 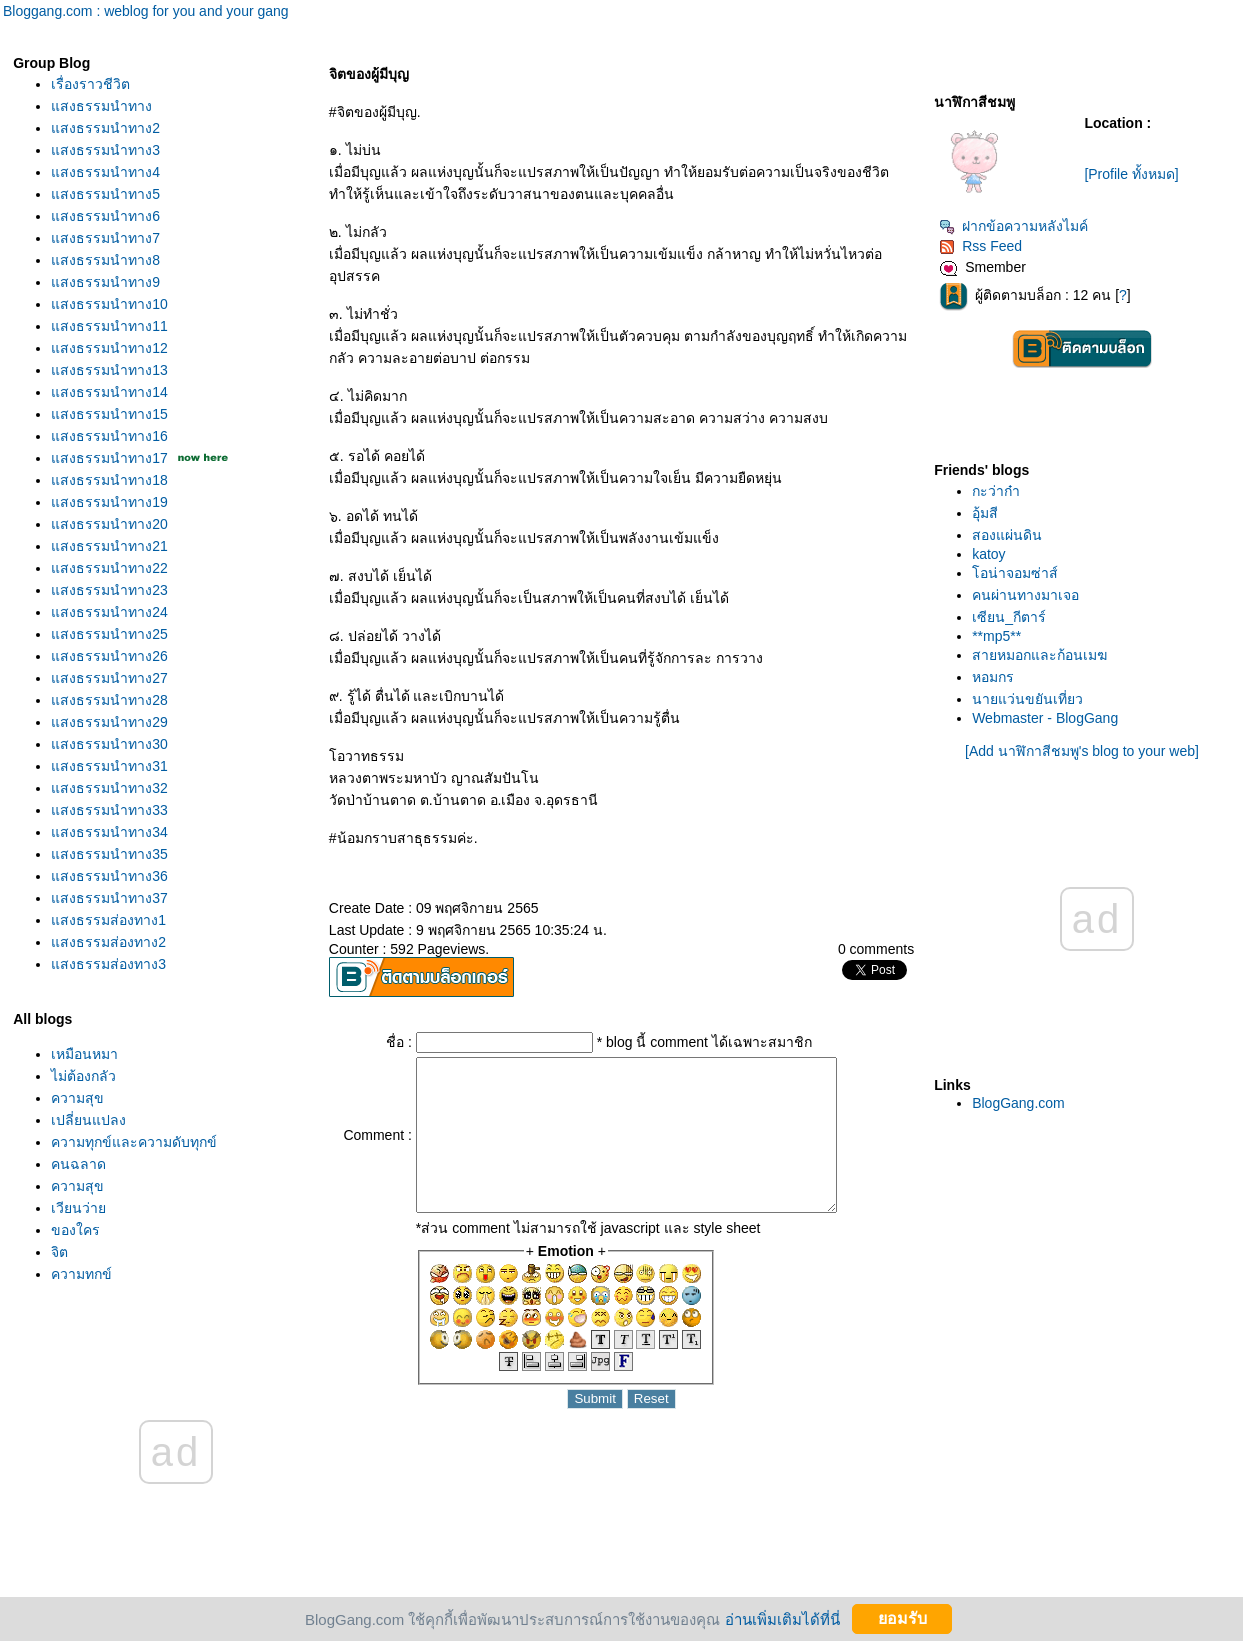 I want to click on สงธรรมนำทาง8, so click(x=105, y=260).